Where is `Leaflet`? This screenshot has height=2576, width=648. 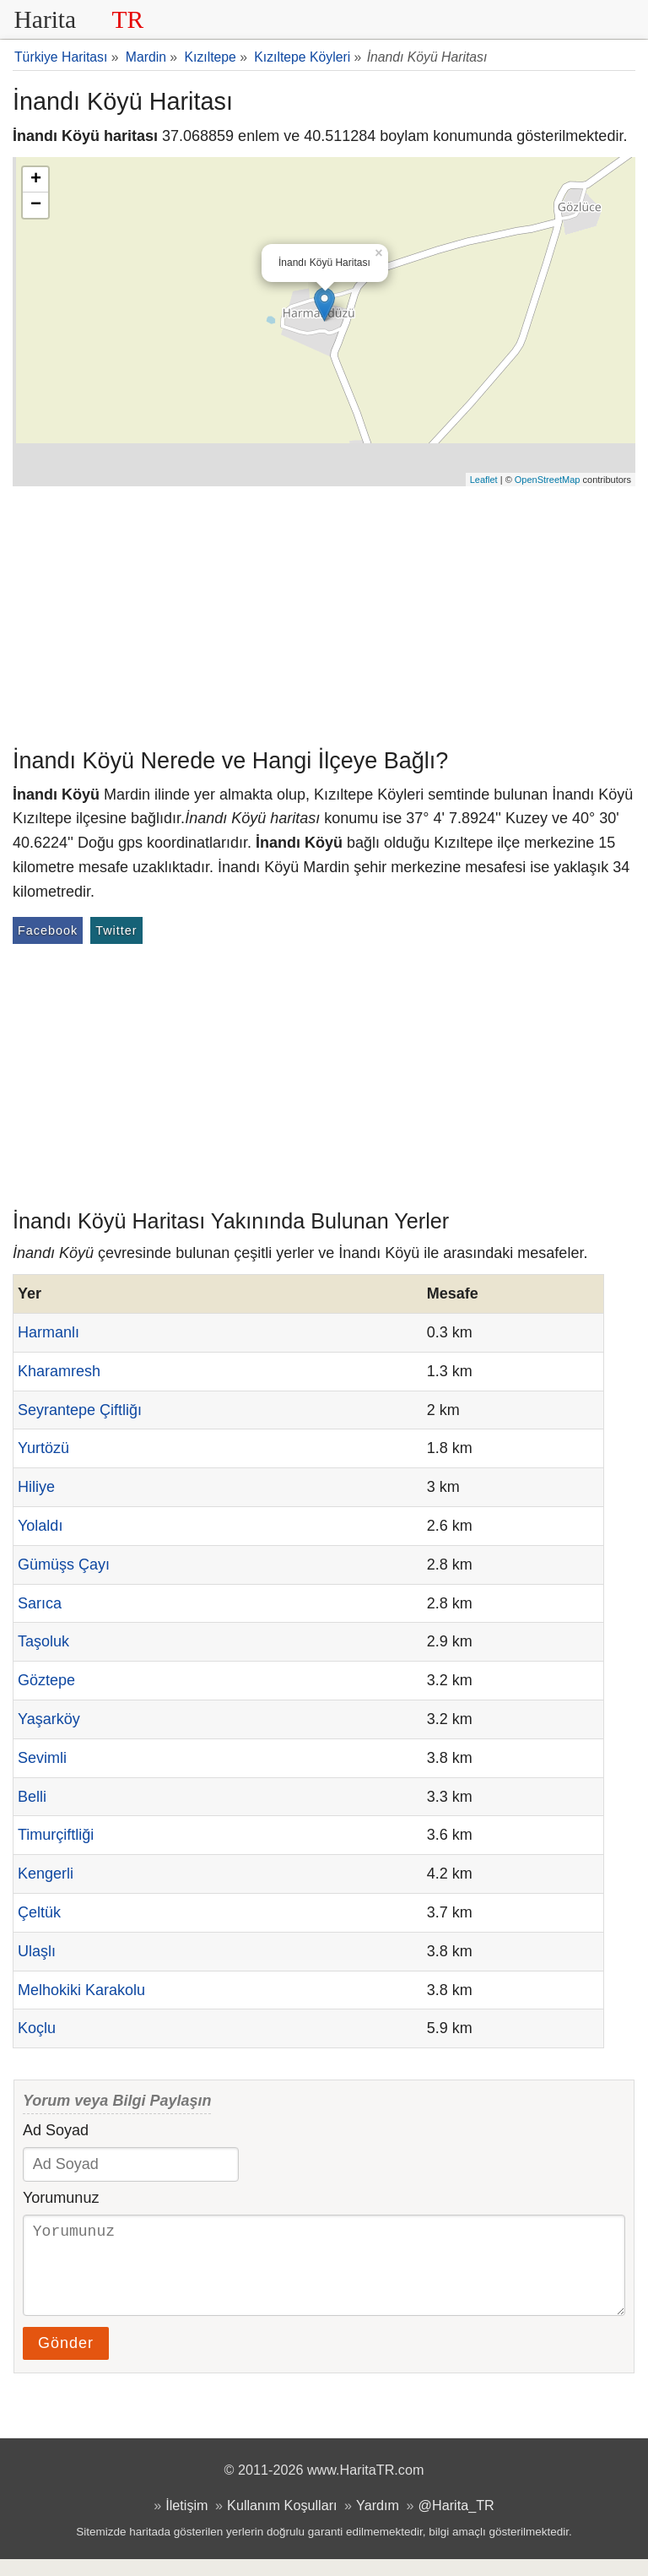
Leaflet is located at coordinates (484, 480).